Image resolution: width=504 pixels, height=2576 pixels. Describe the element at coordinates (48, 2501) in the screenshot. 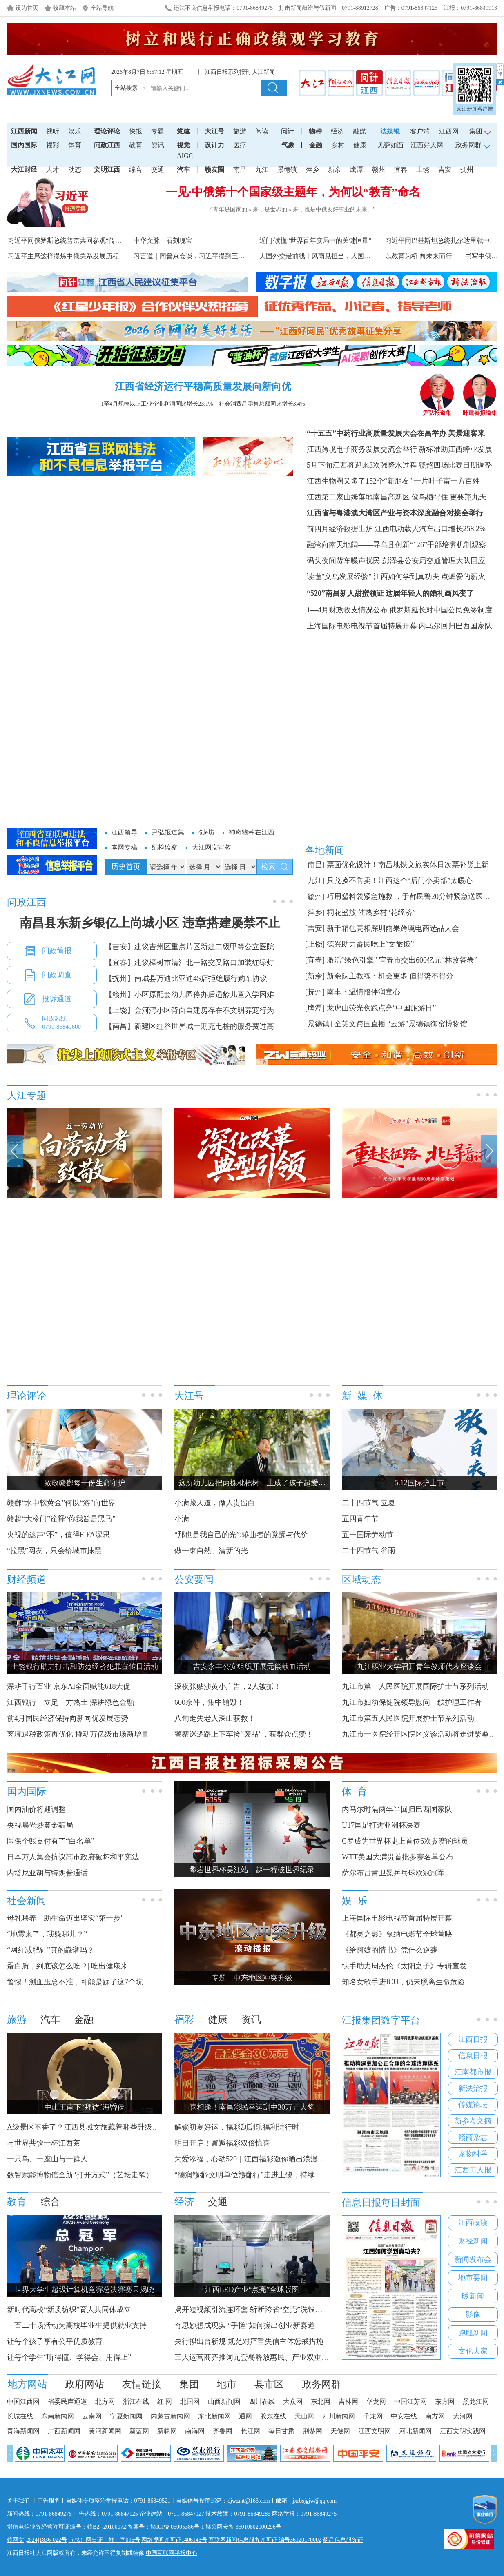

I see `广告服务` at that location.